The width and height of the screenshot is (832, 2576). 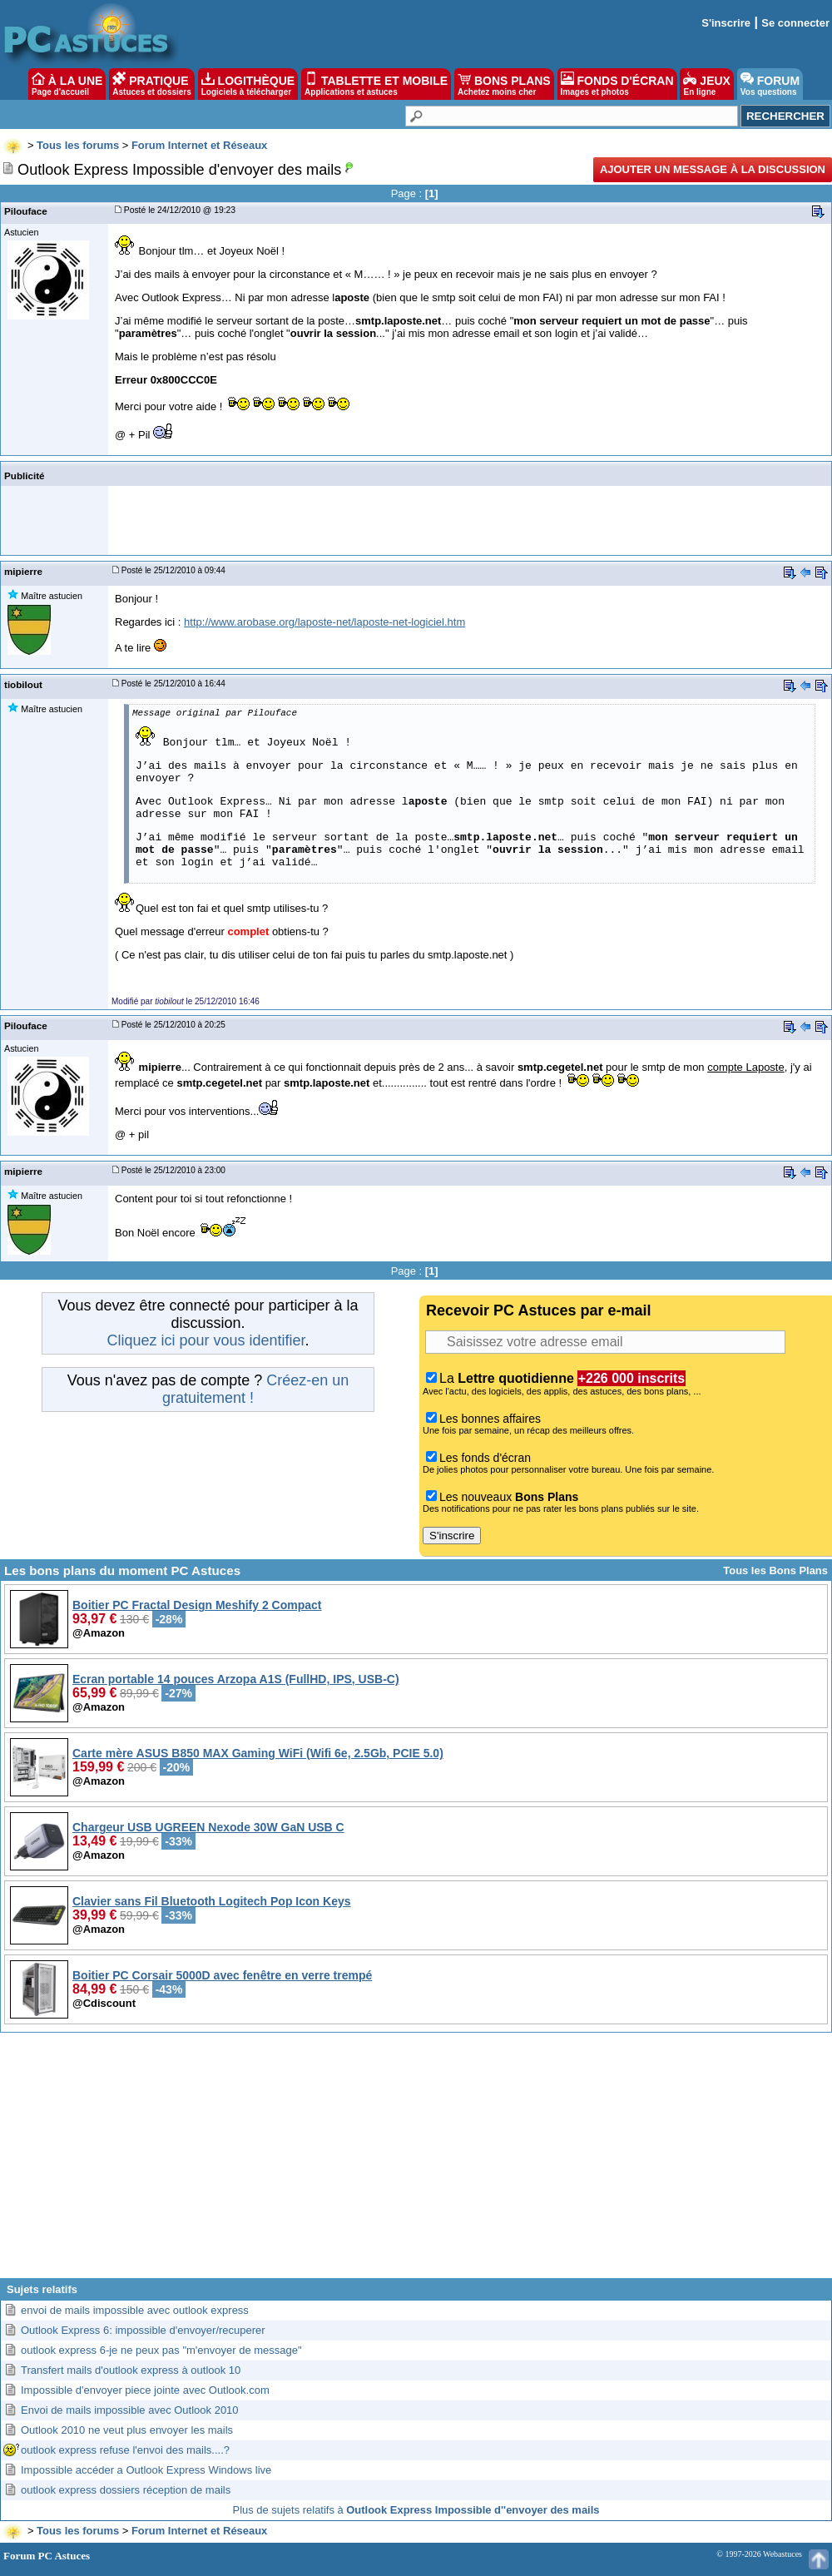 I want to click on À LA UNE, so click(x=67, y=84).